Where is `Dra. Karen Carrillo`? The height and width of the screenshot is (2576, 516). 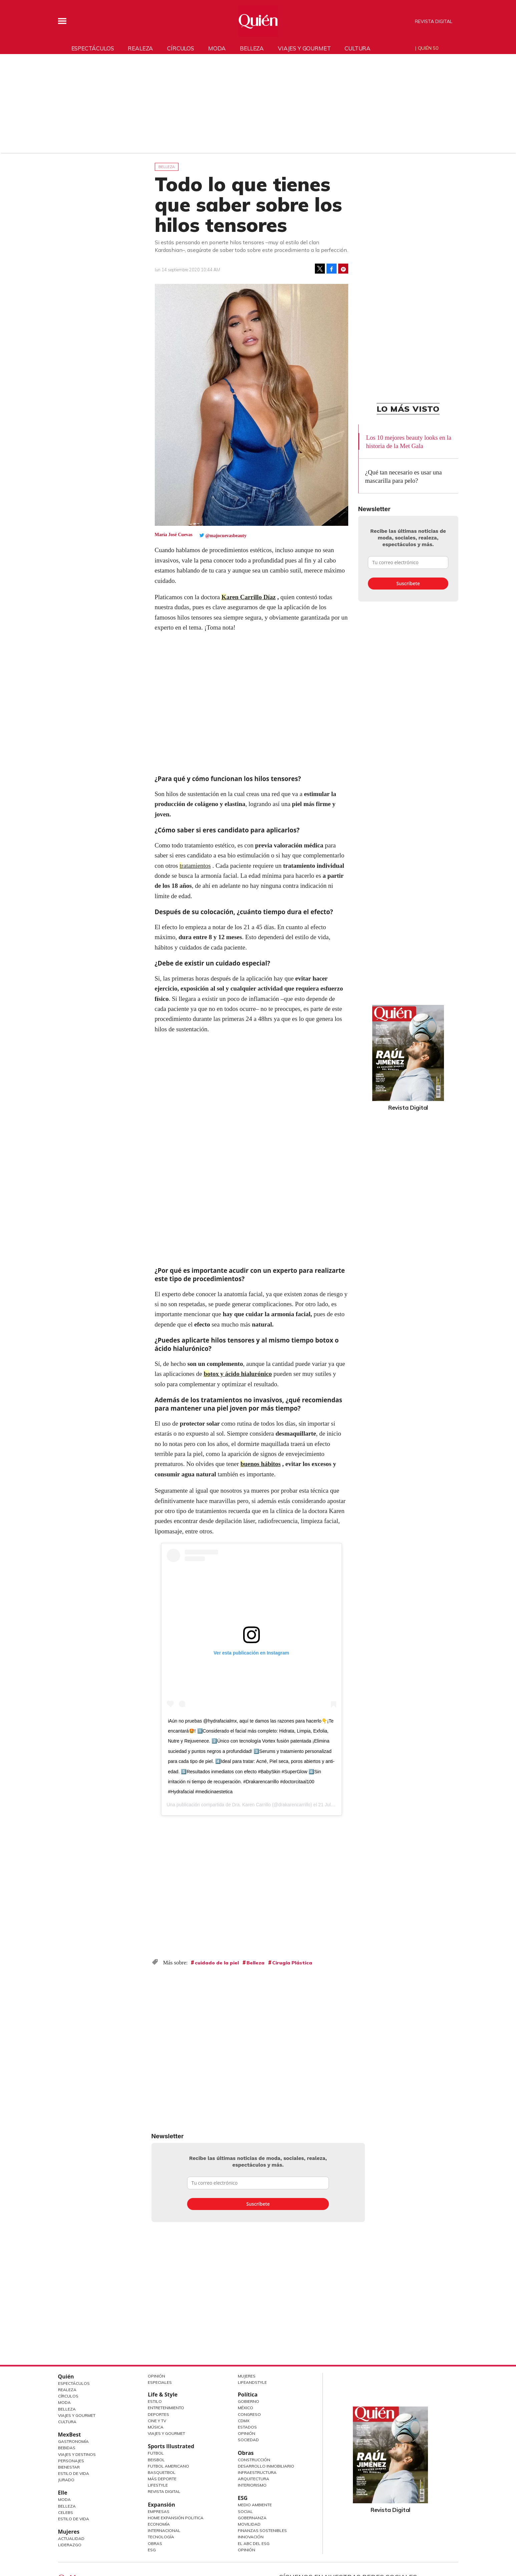 Dra. Karen Carrillo is located at coordinates (251, 1804).